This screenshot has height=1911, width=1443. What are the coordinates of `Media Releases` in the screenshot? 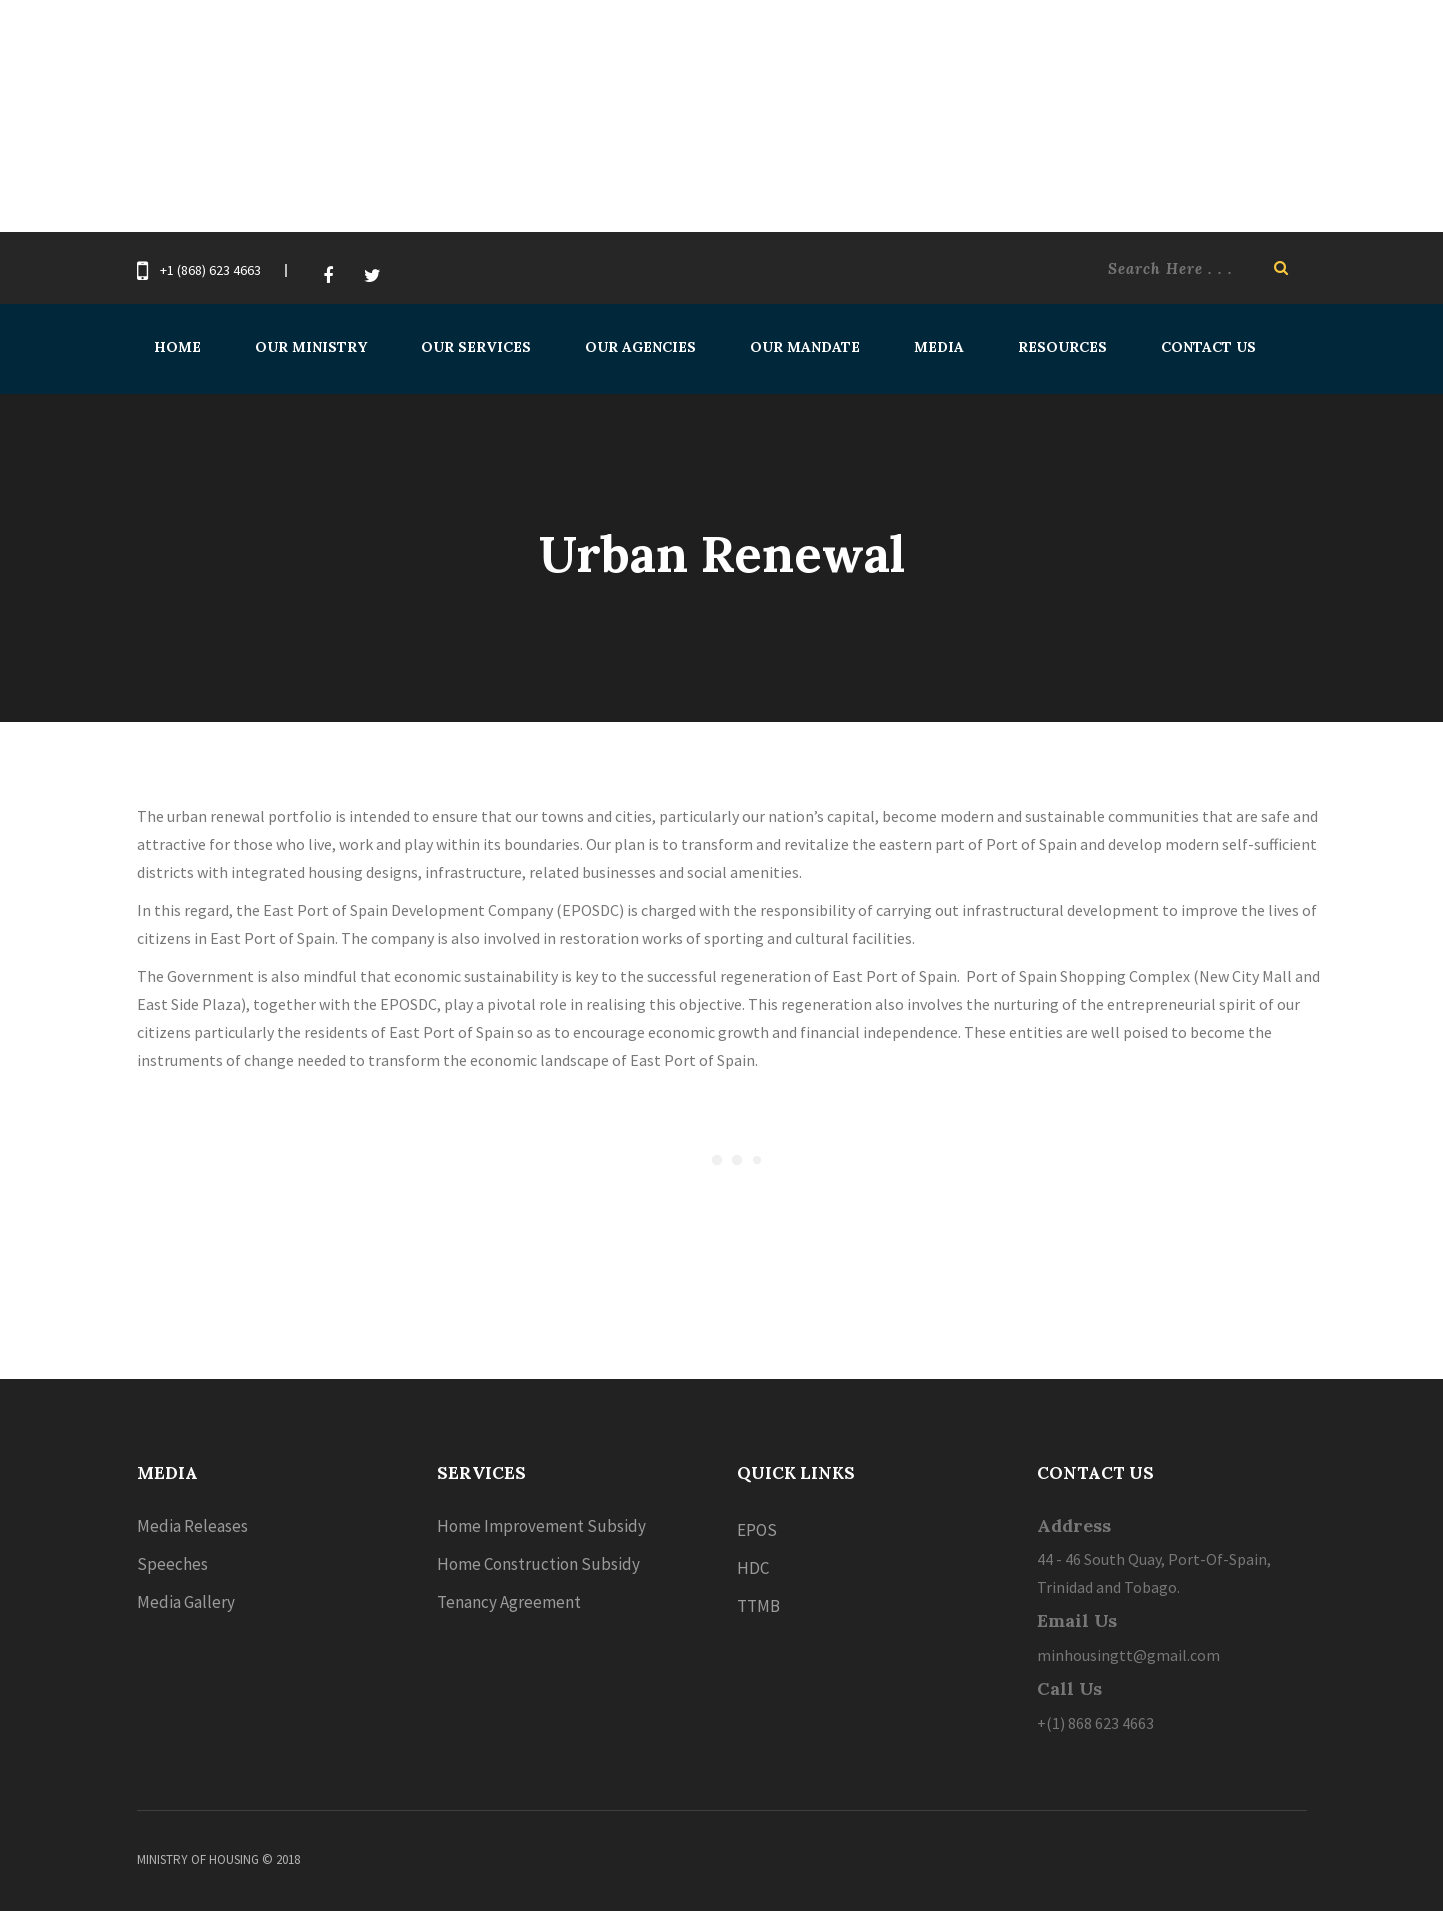 It's located at (192, 1526).